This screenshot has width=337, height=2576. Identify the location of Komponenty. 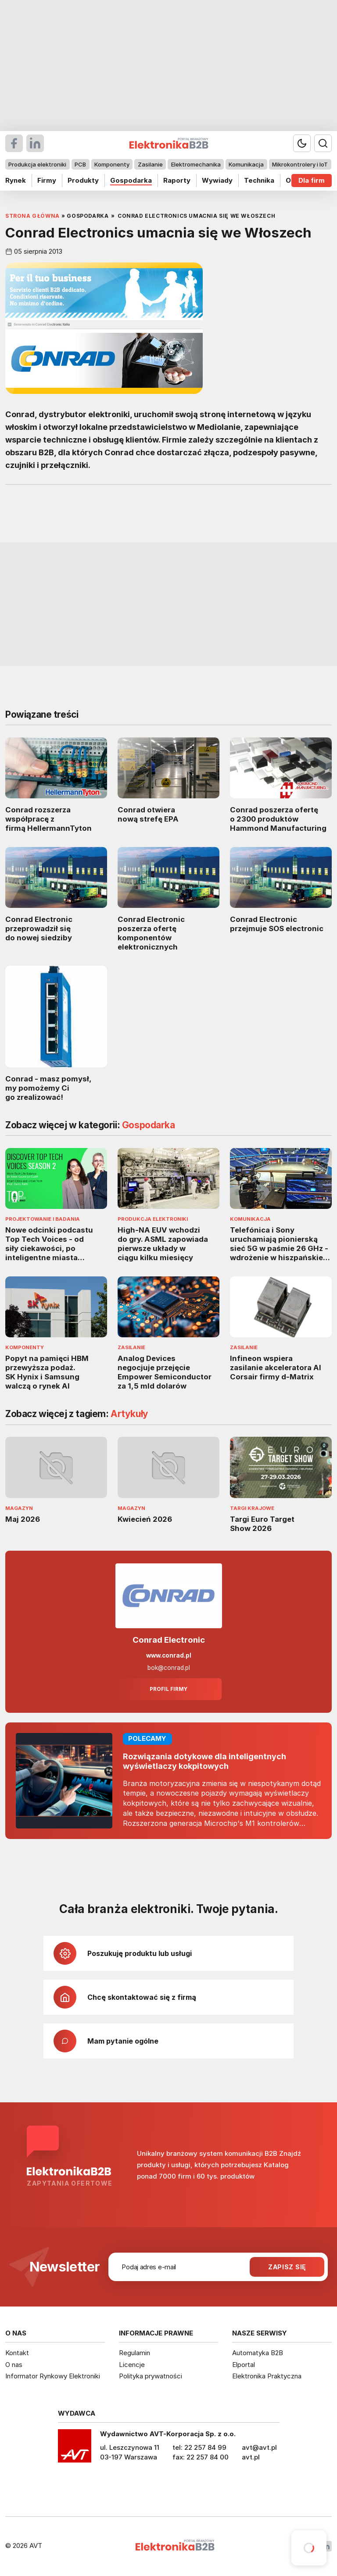
(111, 164).